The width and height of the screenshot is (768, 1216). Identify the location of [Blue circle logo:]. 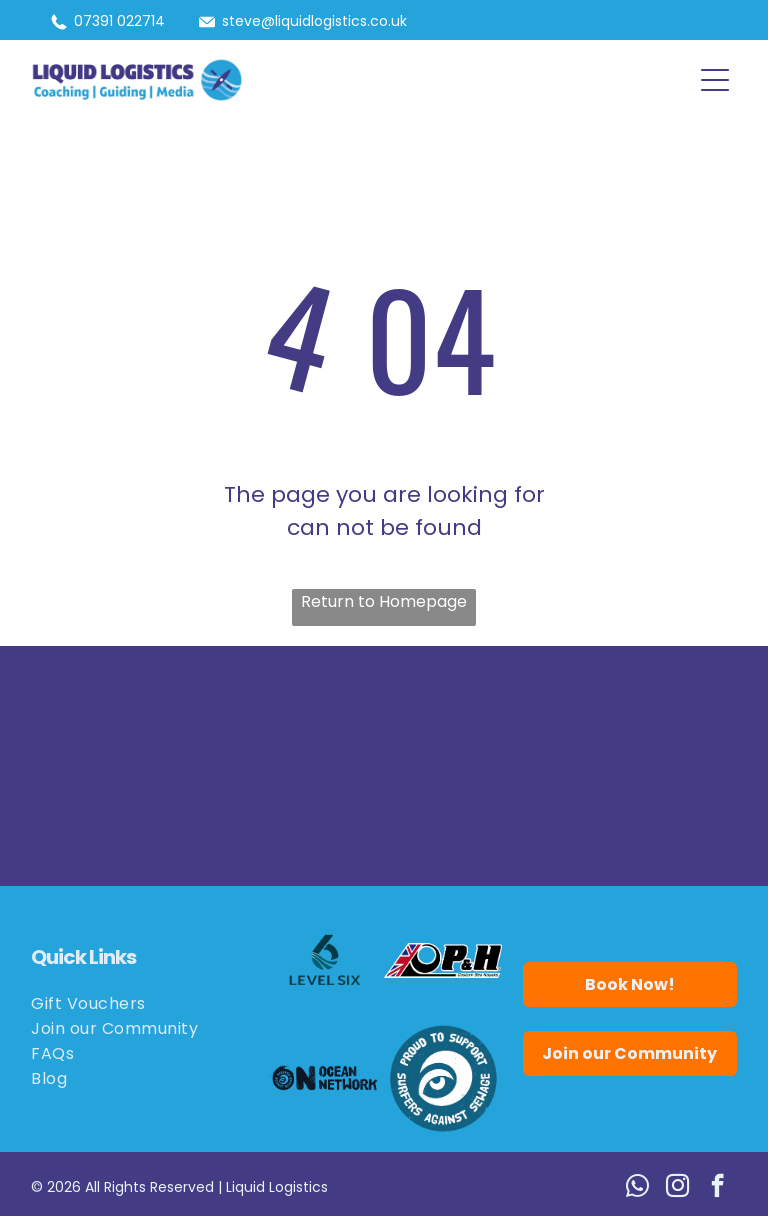
(443, 1078).